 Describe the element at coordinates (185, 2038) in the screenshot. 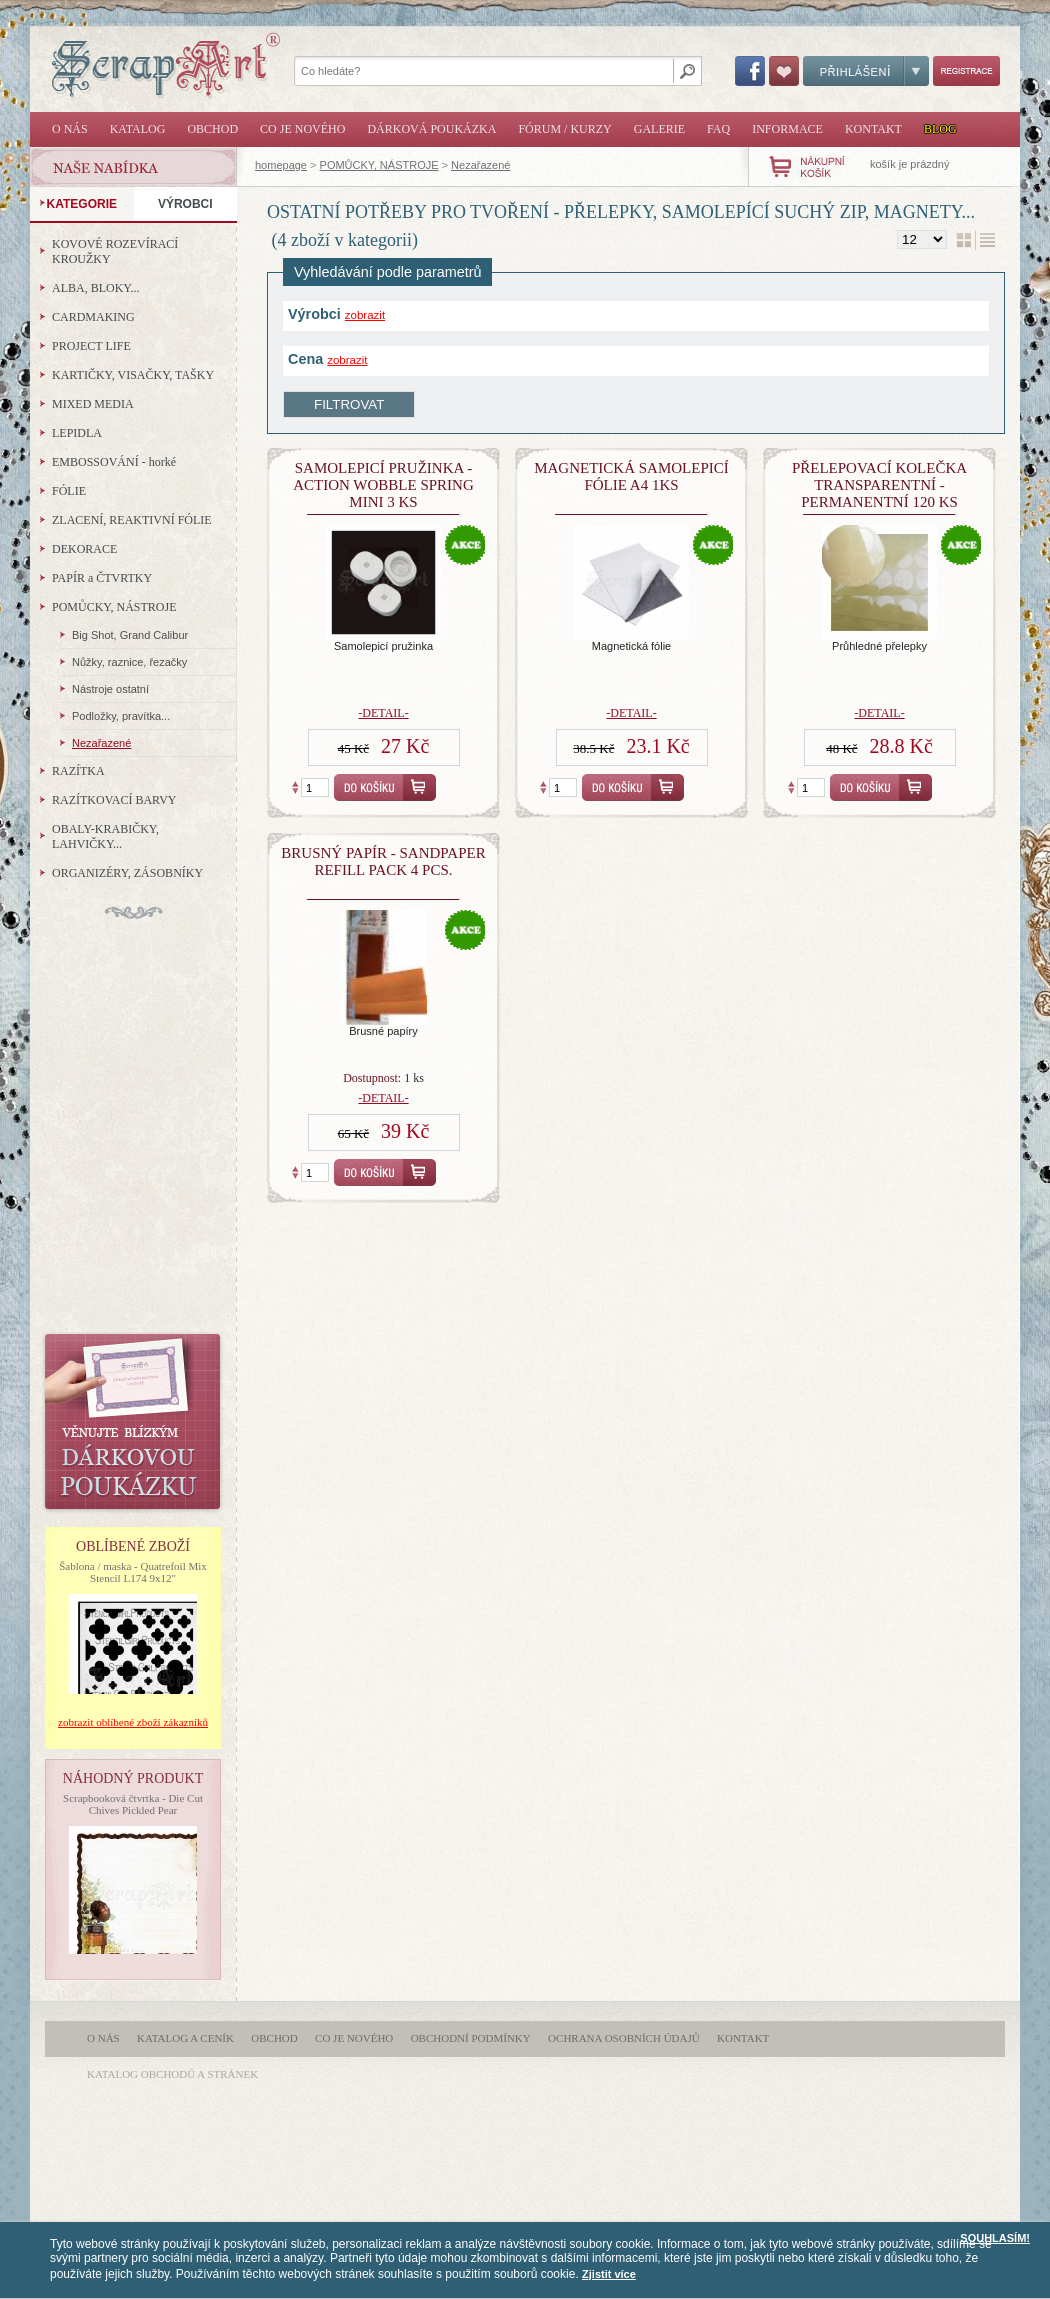

I see `Katalog a ceník` at that location.